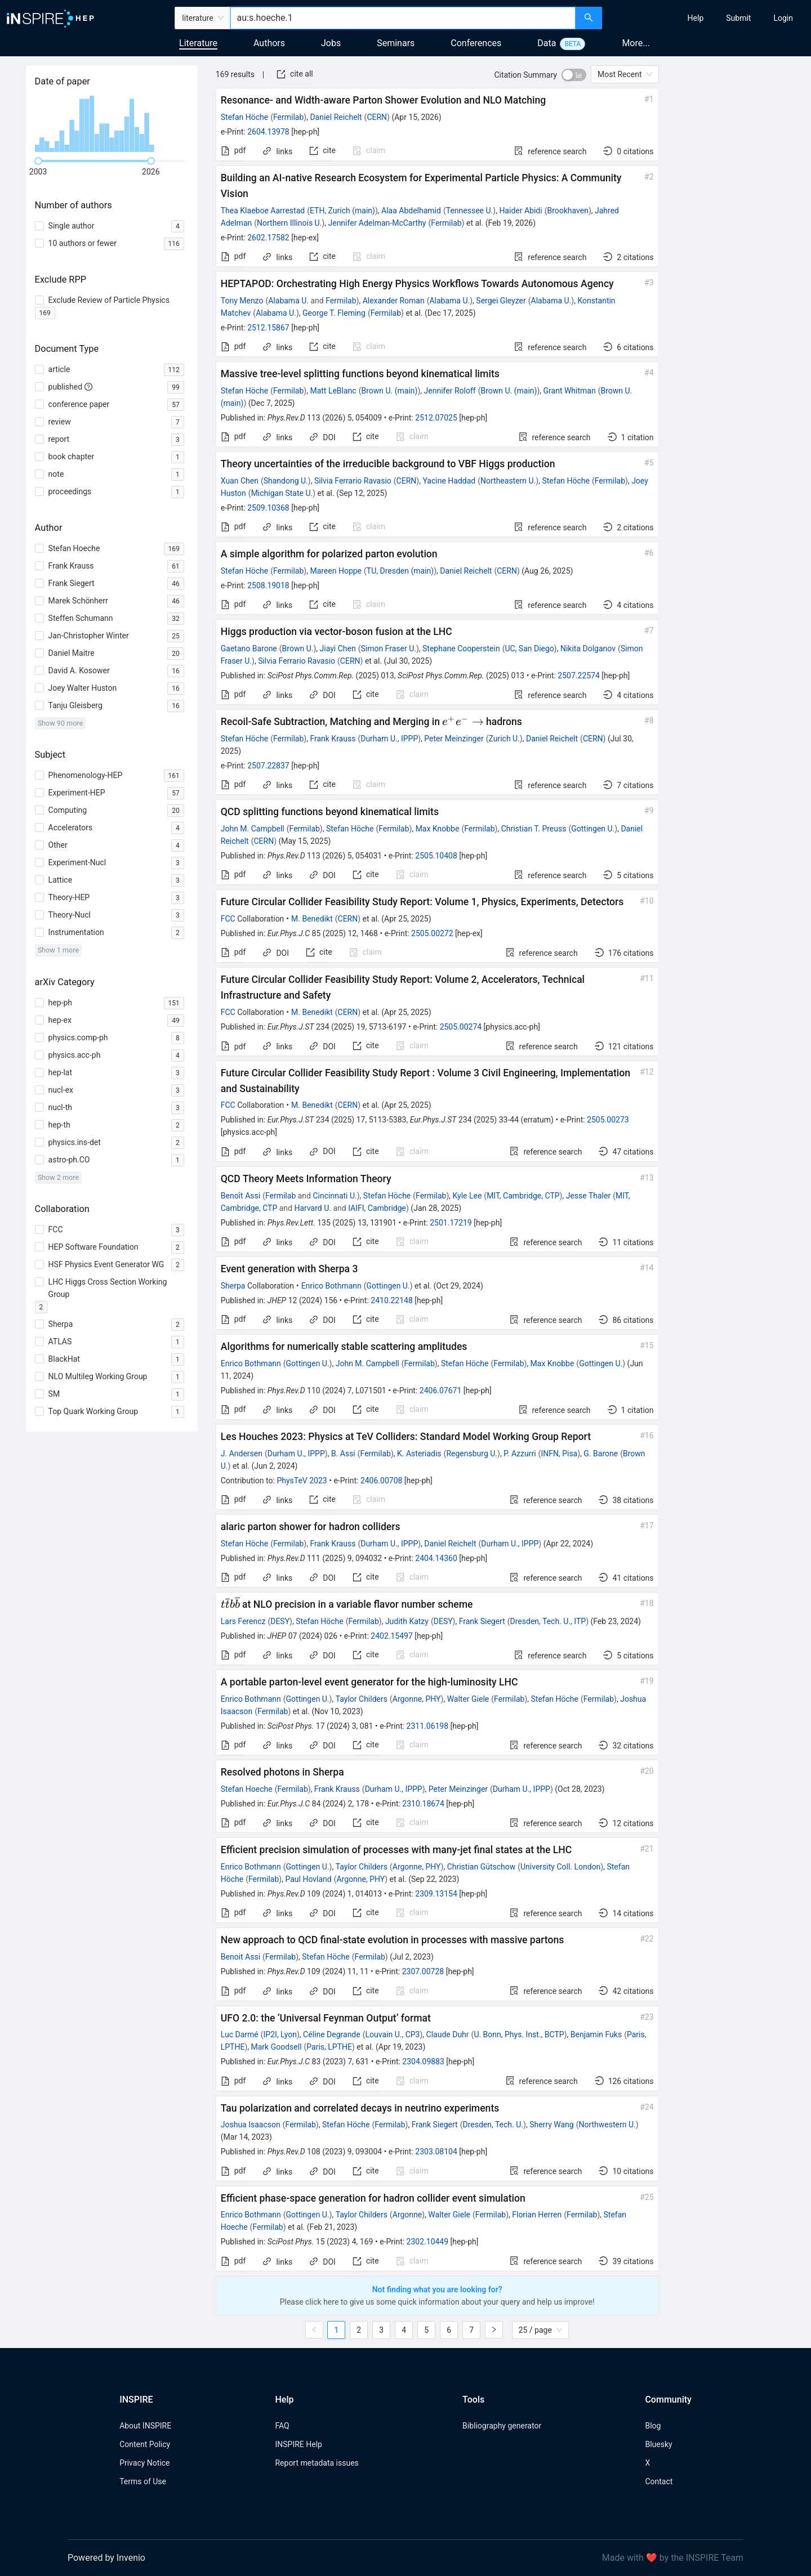  I want to click on INFN, Pisa, so click(559, 1453).